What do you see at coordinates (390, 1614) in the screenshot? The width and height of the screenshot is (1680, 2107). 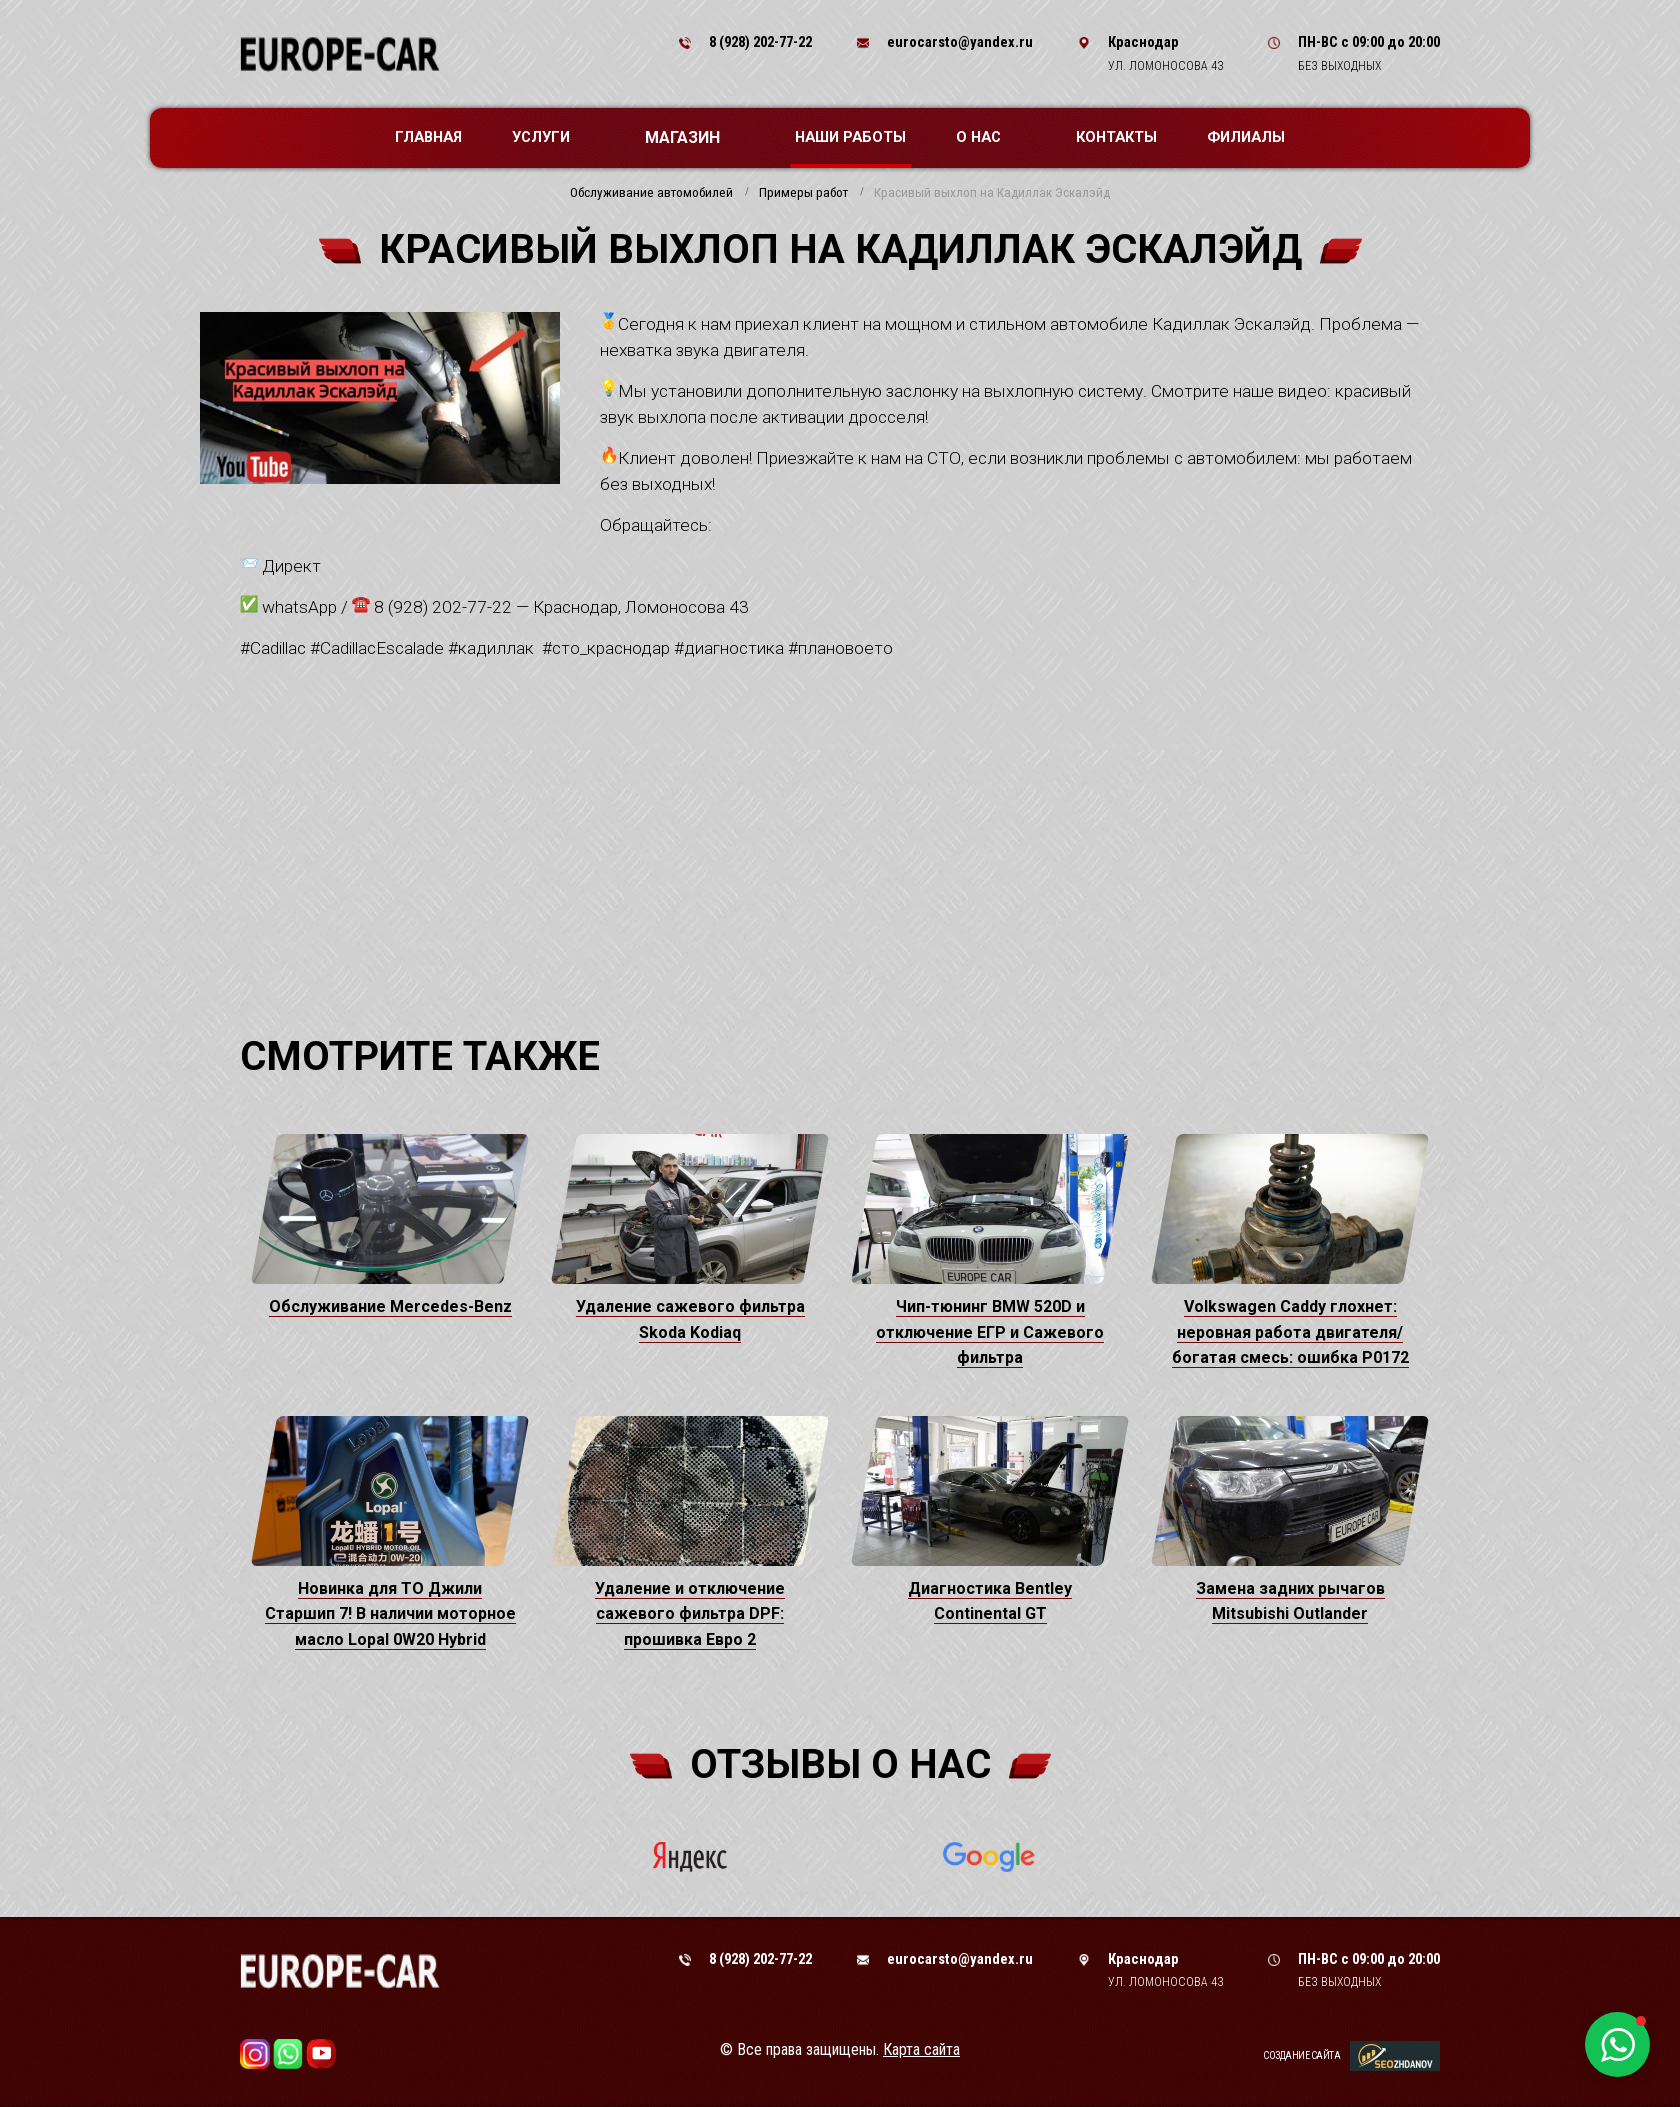 I see `Новинка для ТО Джили Старшип 7! В наличии моторное масло Lopal 0W20 Hybrid` at bounding box center [390, 1614].